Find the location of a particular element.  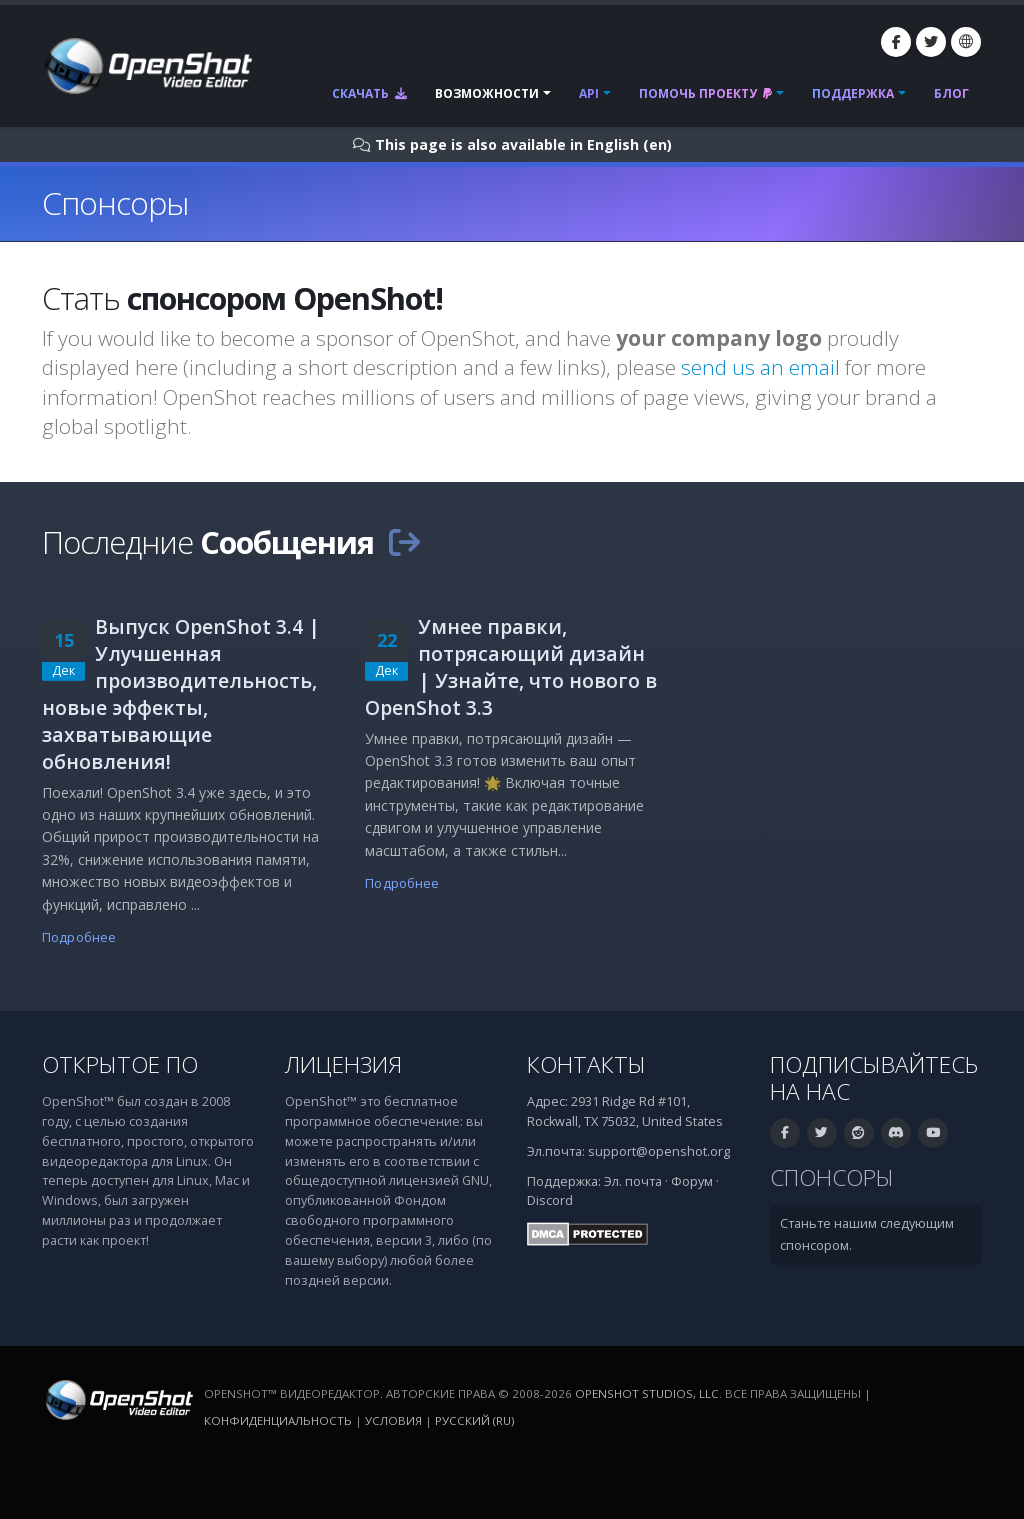

send us an email is located at coordinates (760, 367).